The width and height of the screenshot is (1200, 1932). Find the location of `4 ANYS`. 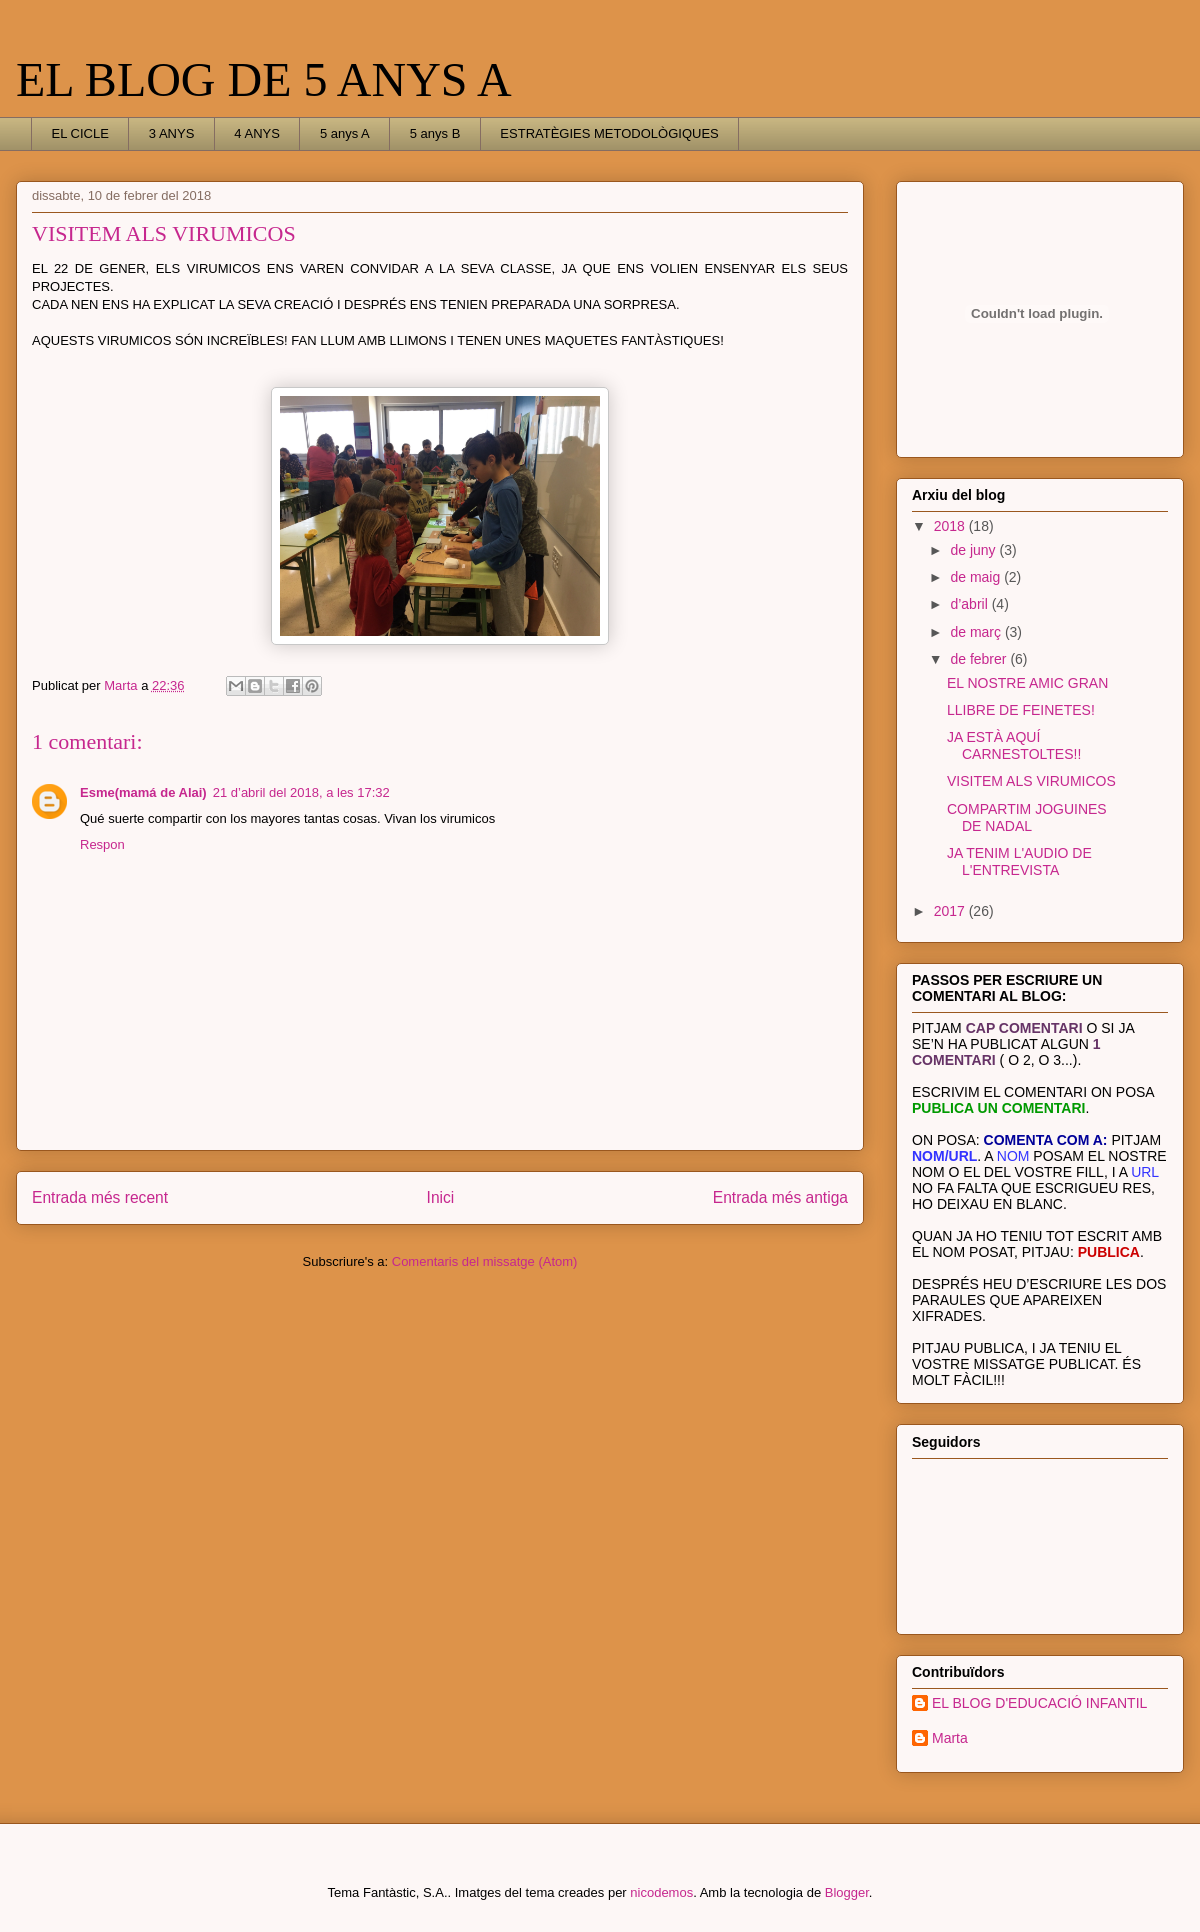

4 ANYS is located at coordinates (257, 133).